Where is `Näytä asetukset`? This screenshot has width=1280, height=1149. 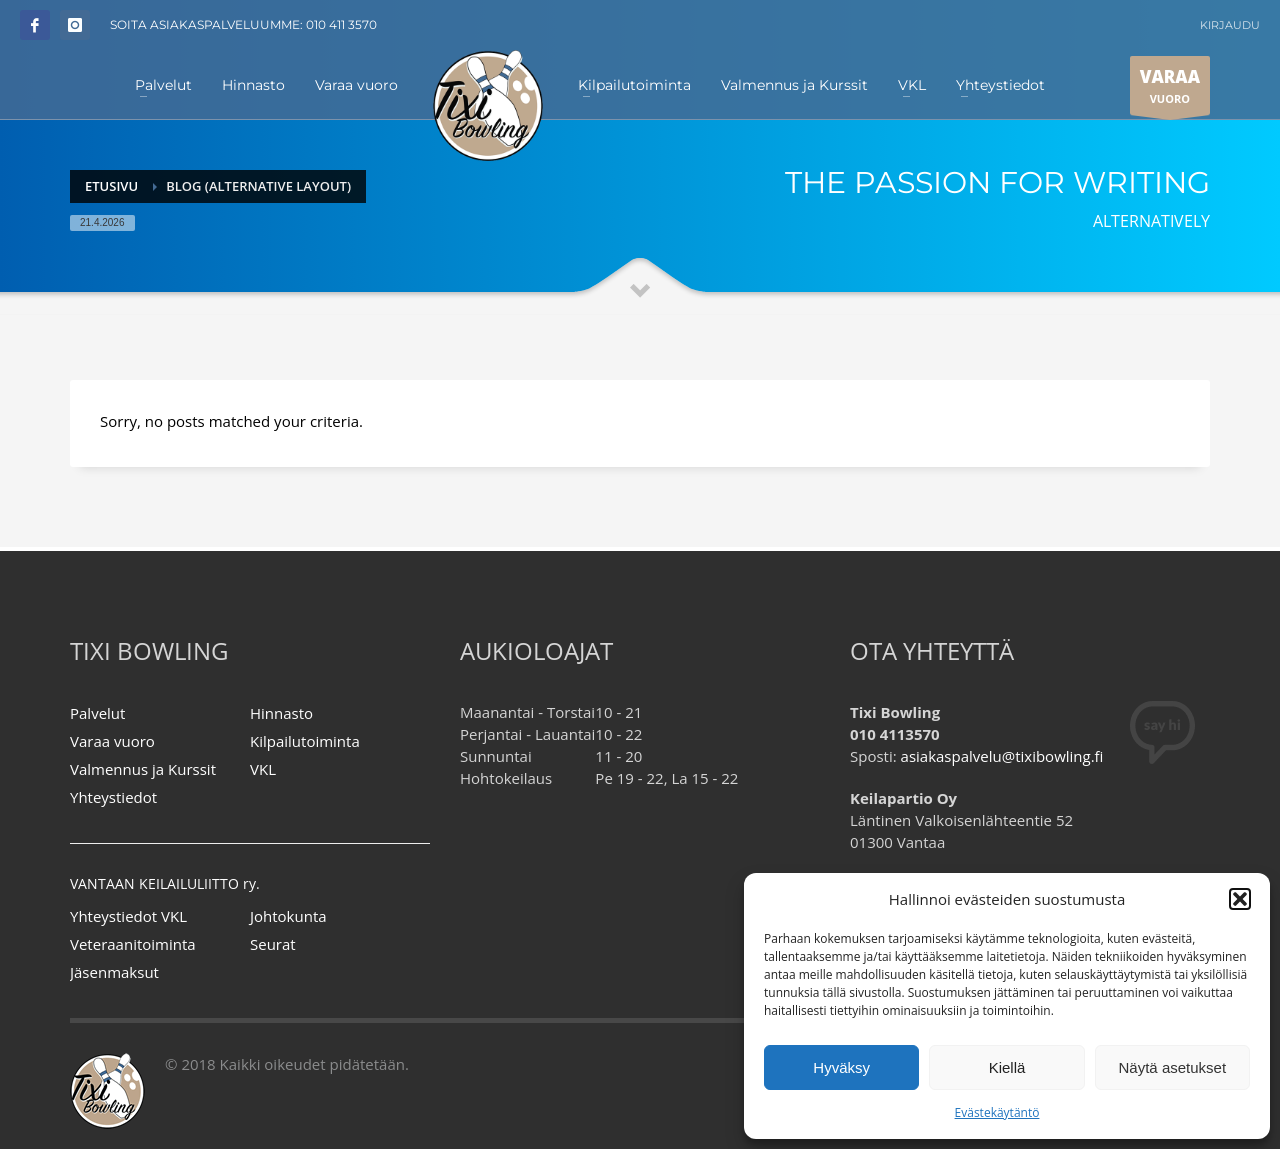 Näytä asetukset is located at coordinates (1173, 1067).